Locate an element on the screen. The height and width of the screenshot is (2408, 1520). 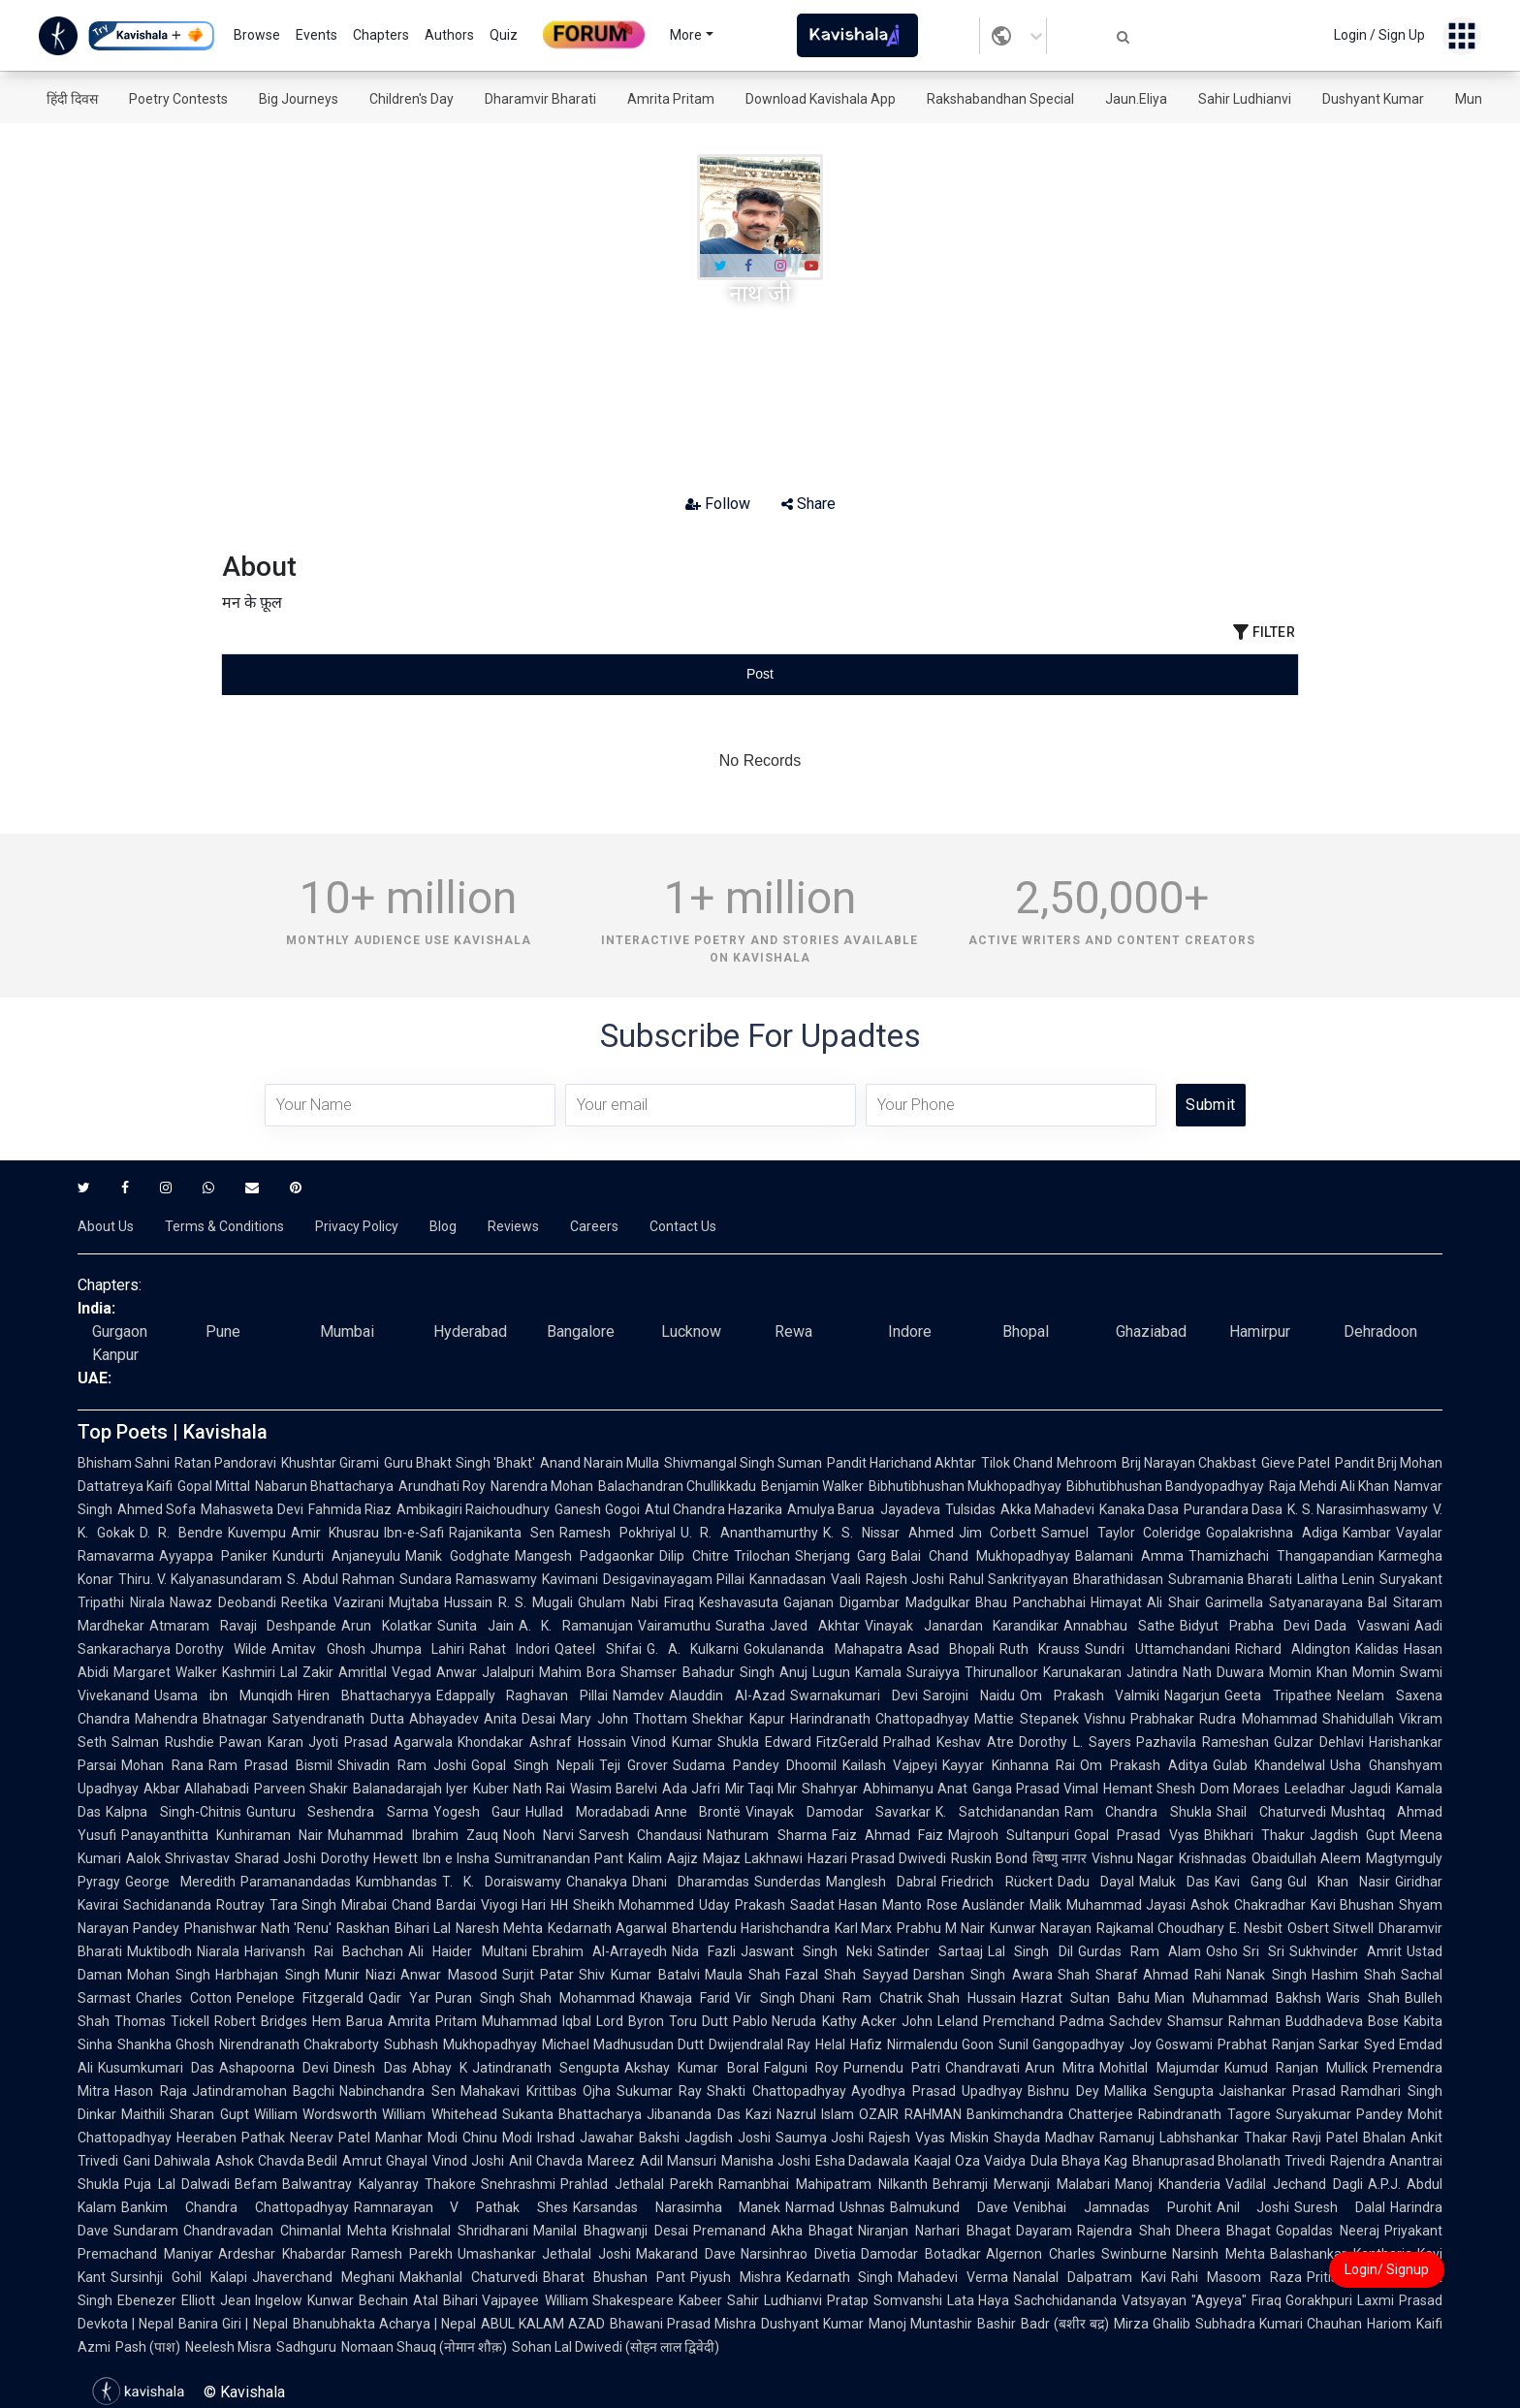
Charles Cotton is located at coordinates (184, 1998).